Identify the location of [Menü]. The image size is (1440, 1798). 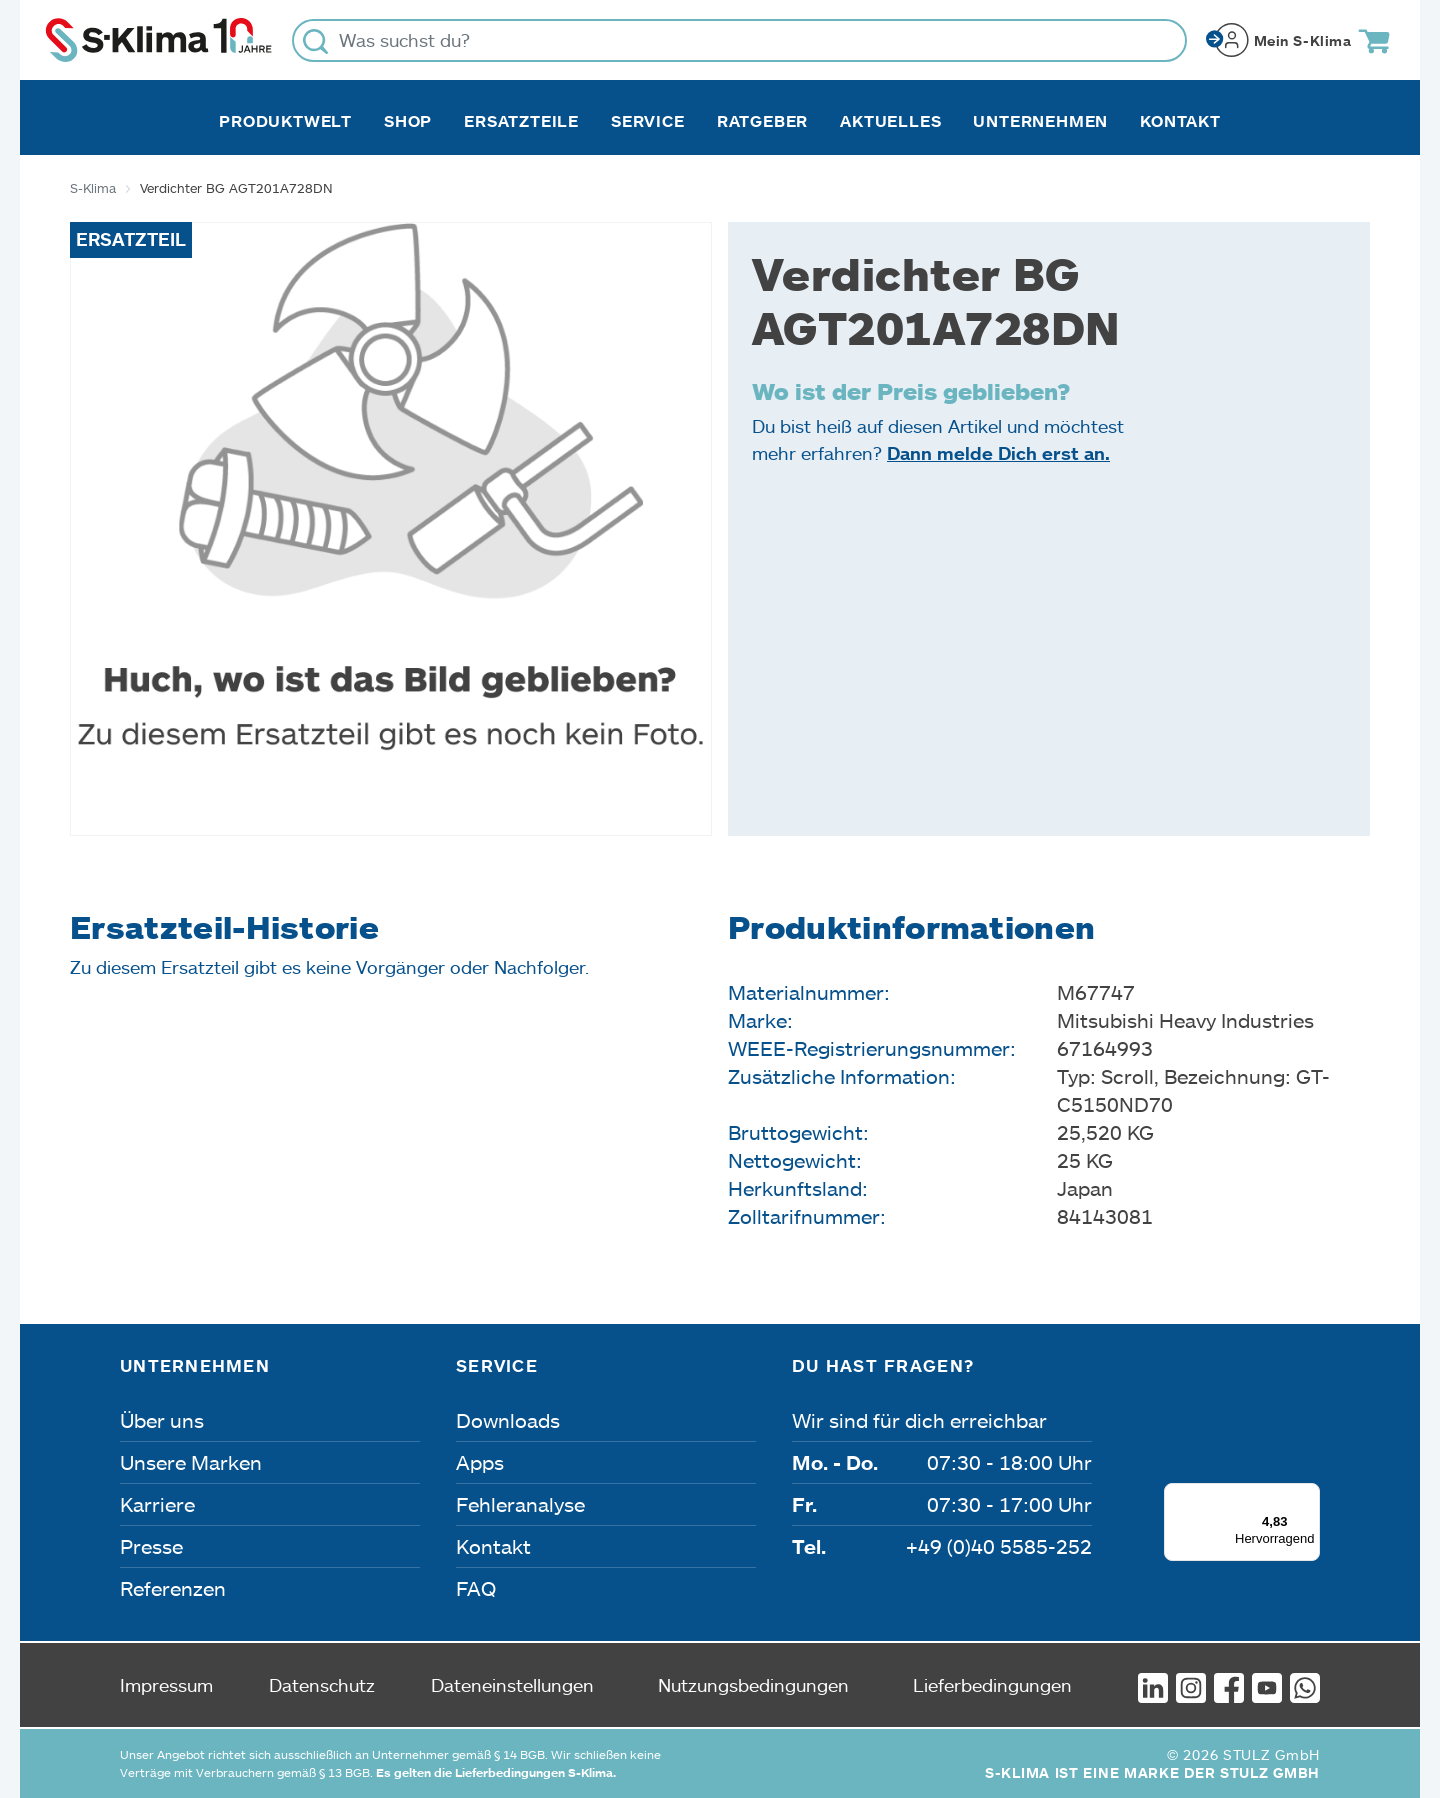
(1308, 1495).